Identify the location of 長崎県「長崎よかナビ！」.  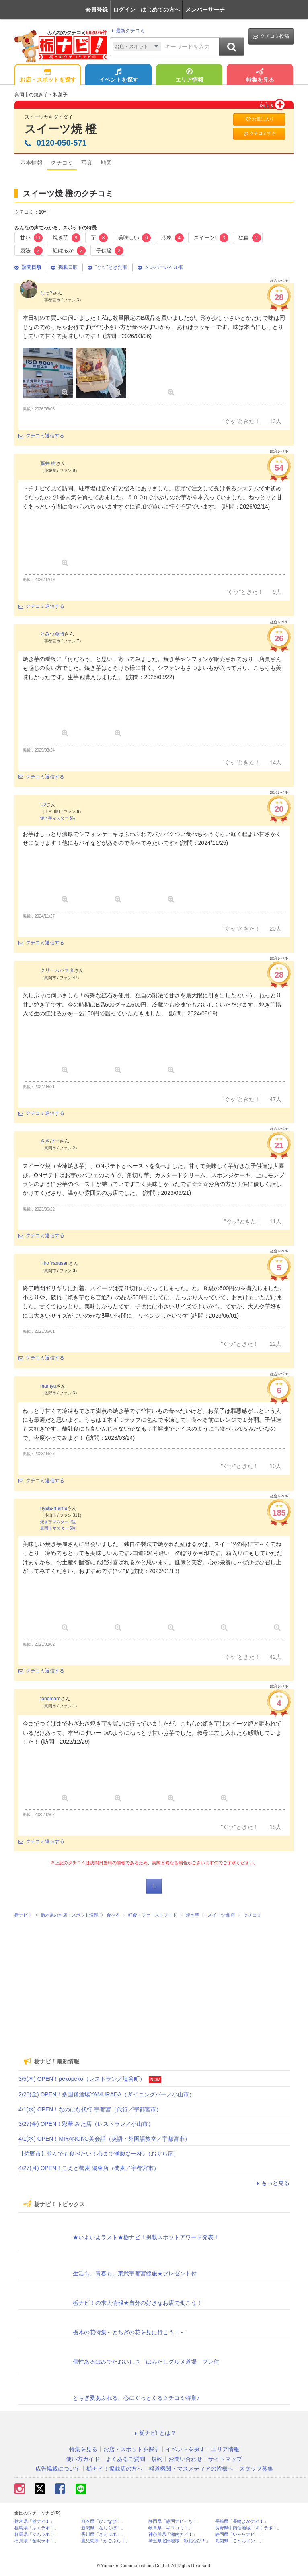
(241, 2521).